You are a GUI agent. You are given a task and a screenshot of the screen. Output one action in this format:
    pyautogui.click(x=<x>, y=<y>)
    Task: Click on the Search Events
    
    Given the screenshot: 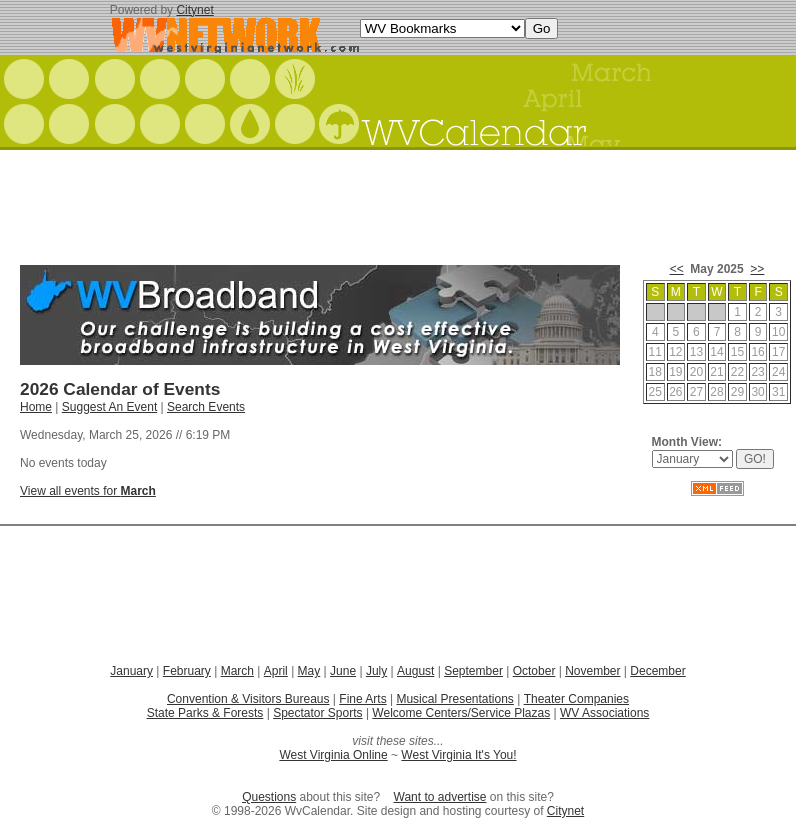 What is the action you would take?
    pyautogui.click(x=206, y=407)
    